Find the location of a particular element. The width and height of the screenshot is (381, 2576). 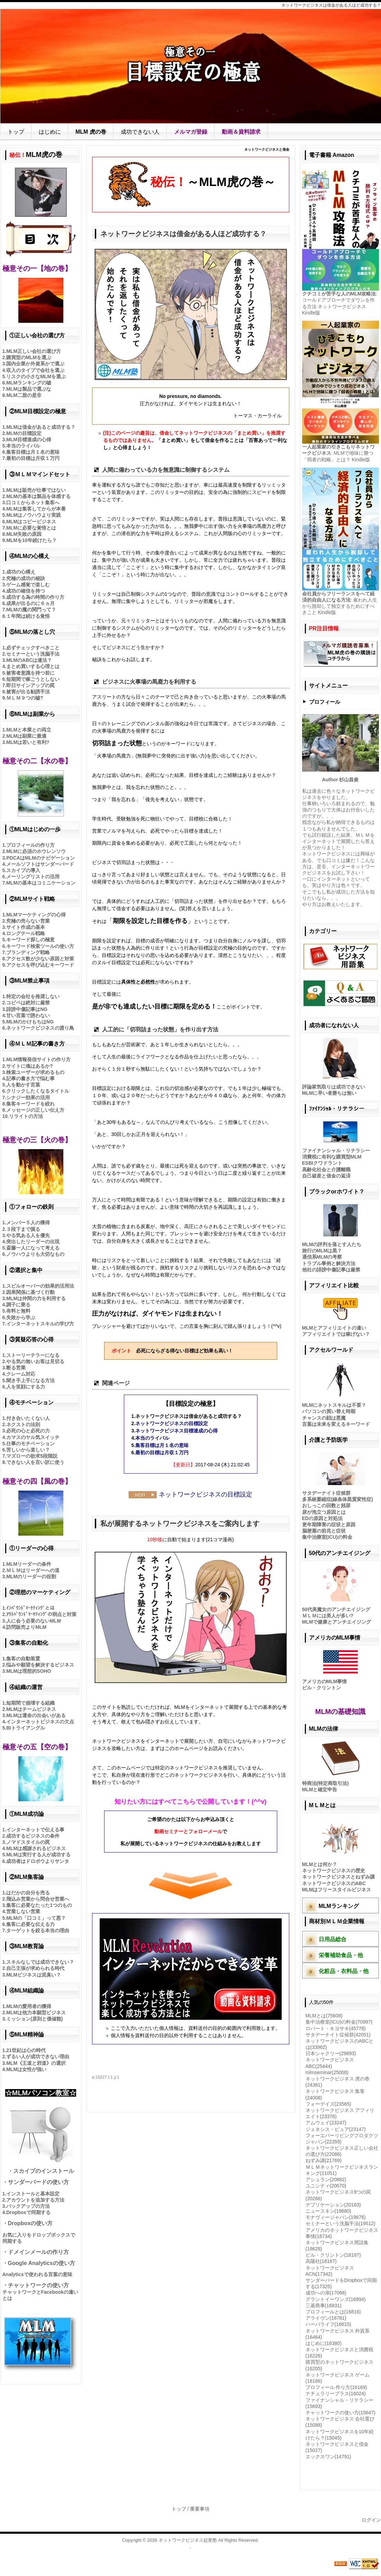

MLMのかけもちはNG is located at coordinates (30, 1021).